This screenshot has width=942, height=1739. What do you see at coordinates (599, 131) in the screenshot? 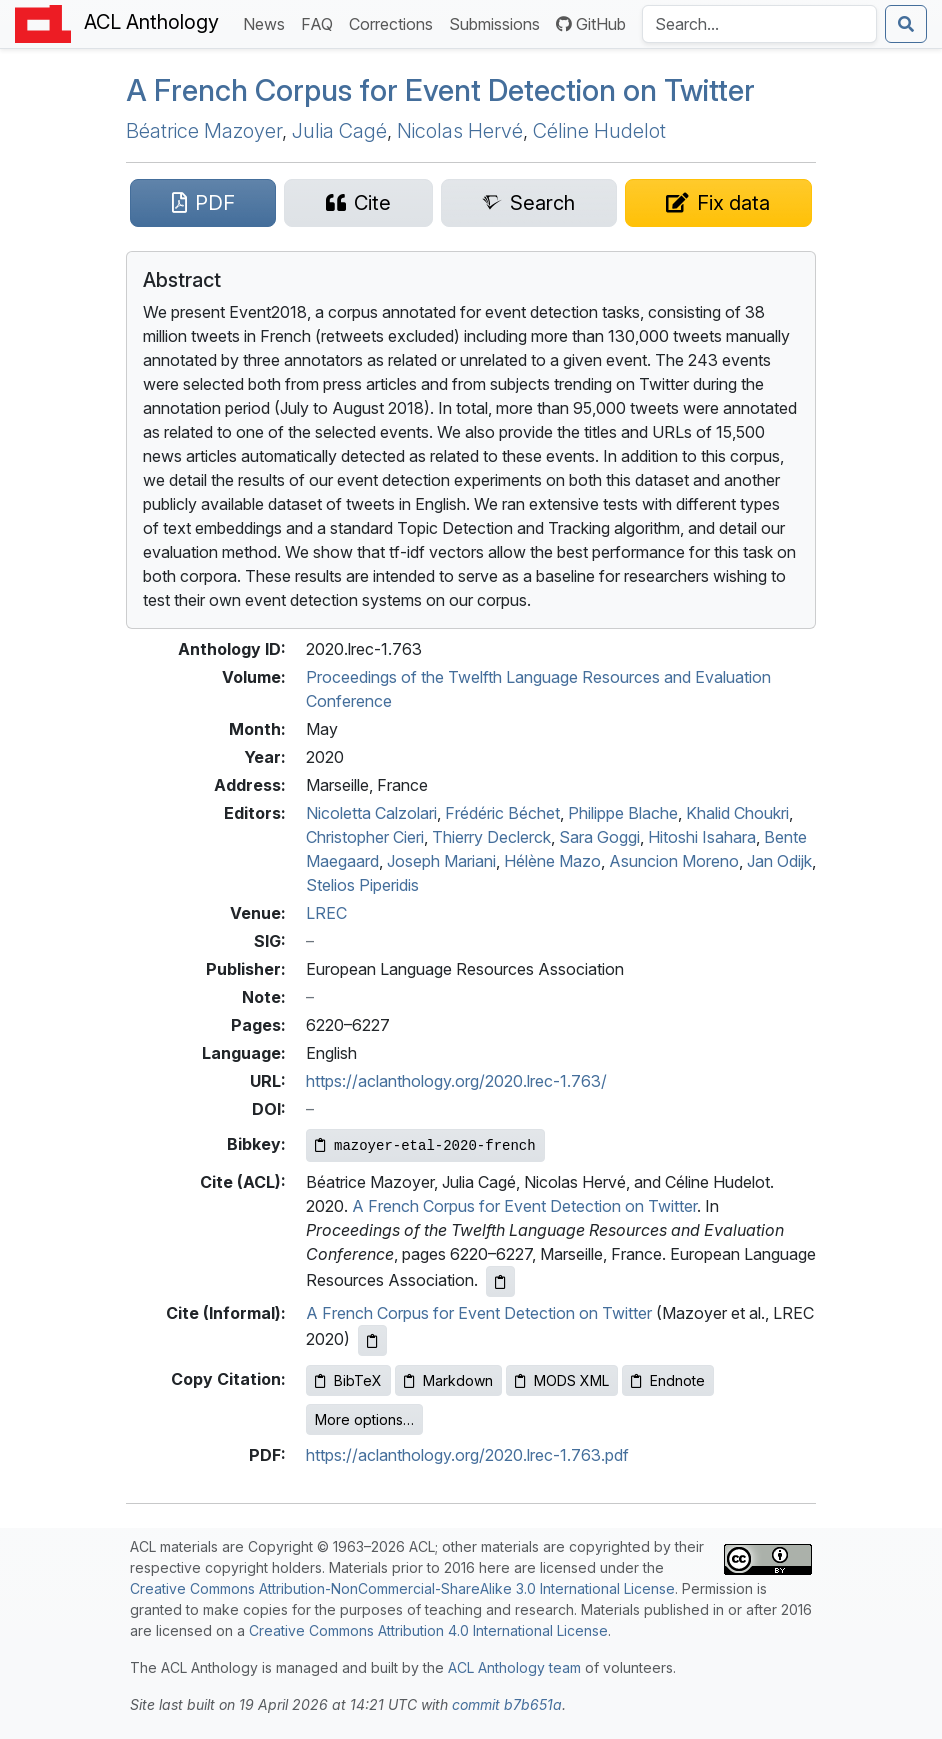
I see `Céline Hudelot` at bounding box center [599, 131].